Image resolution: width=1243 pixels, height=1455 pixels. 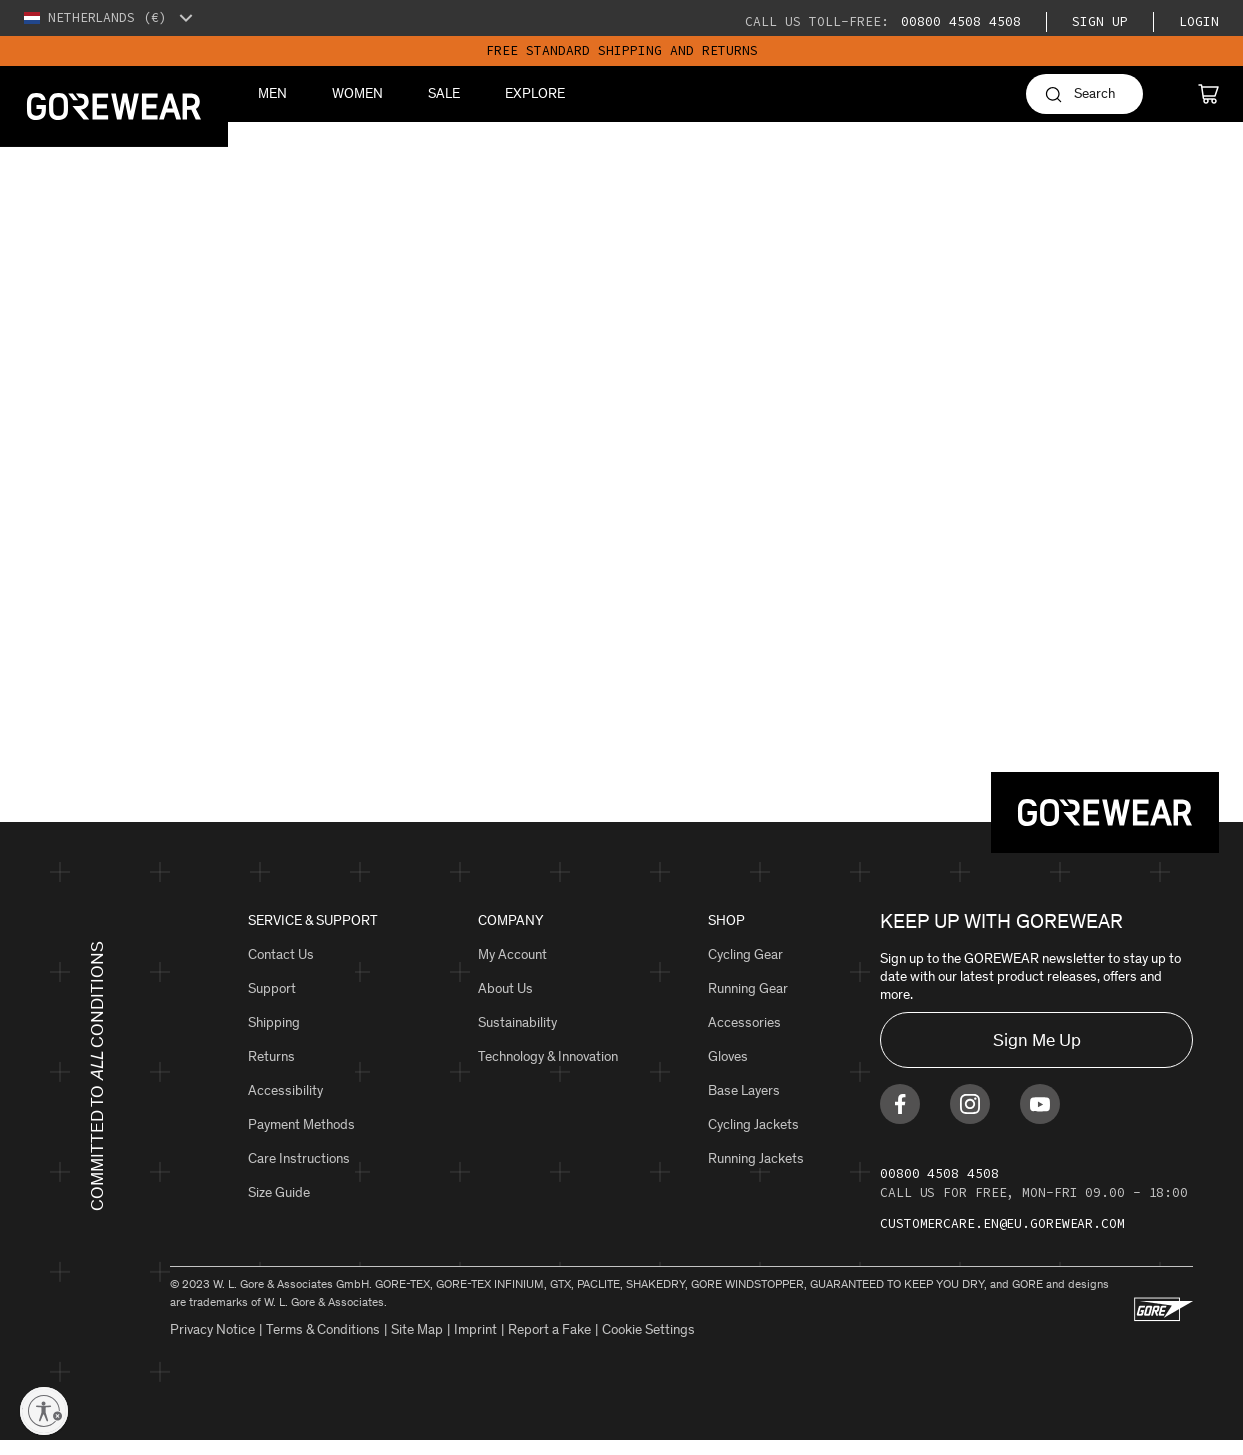 I want to click on Gloves, so click(x=728, y=1056).